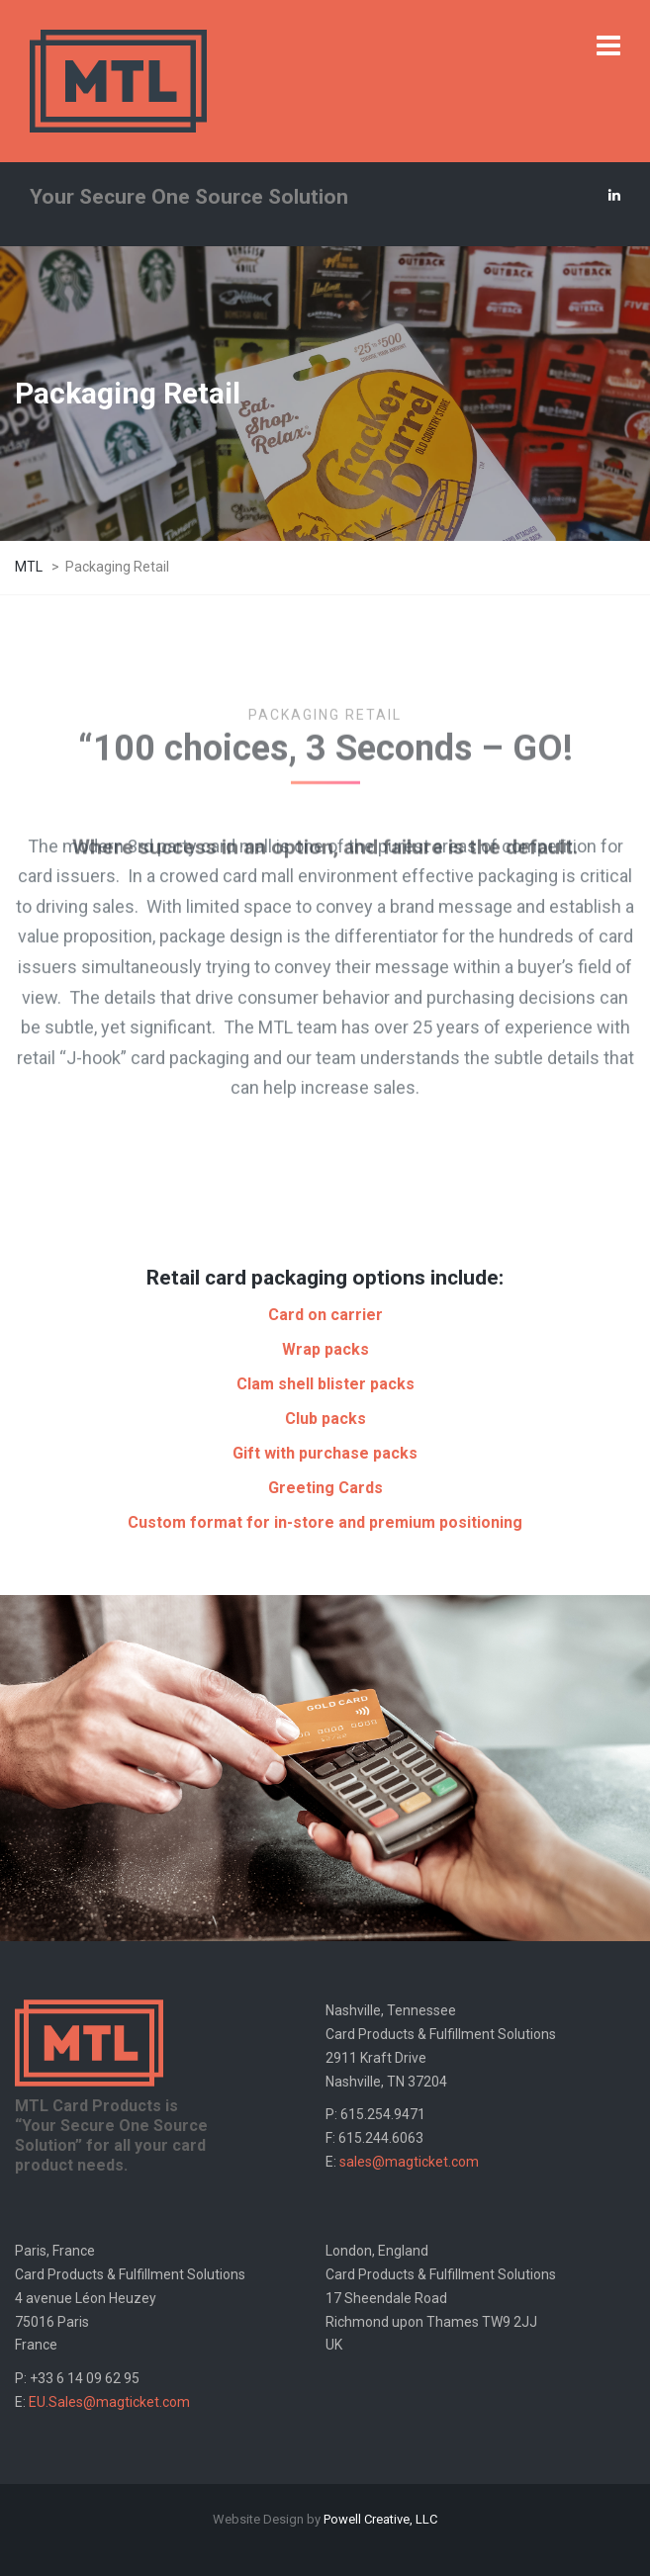  What do you see at coordinates (380, 2519) in the screenshot?
I see `Powell Creative, LLC` at bounding box center [380, 2519].